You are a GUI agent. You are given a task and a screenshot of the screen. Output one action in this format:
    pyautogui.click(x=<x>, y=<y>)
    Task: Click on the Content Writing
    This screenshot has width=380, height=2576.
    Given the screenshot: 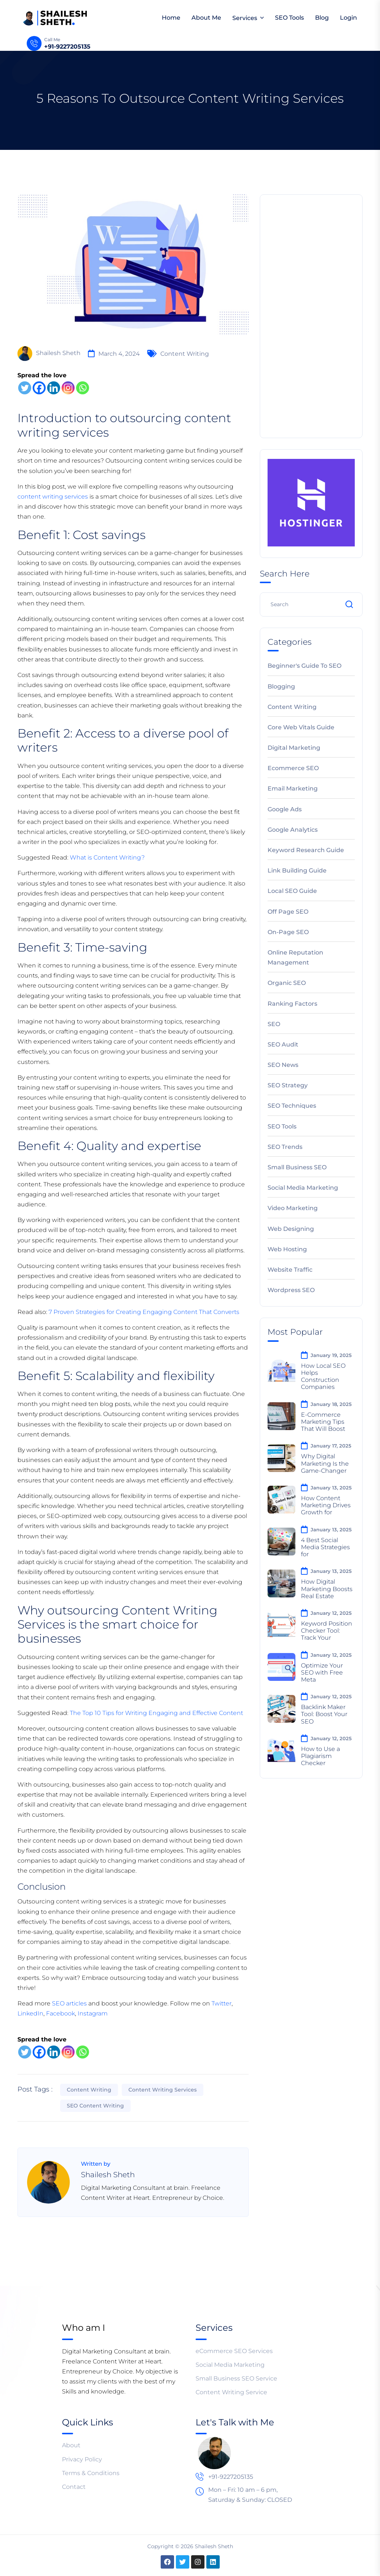 What is the action you would take?
    pyautogui.click(x=184, y=353)
    